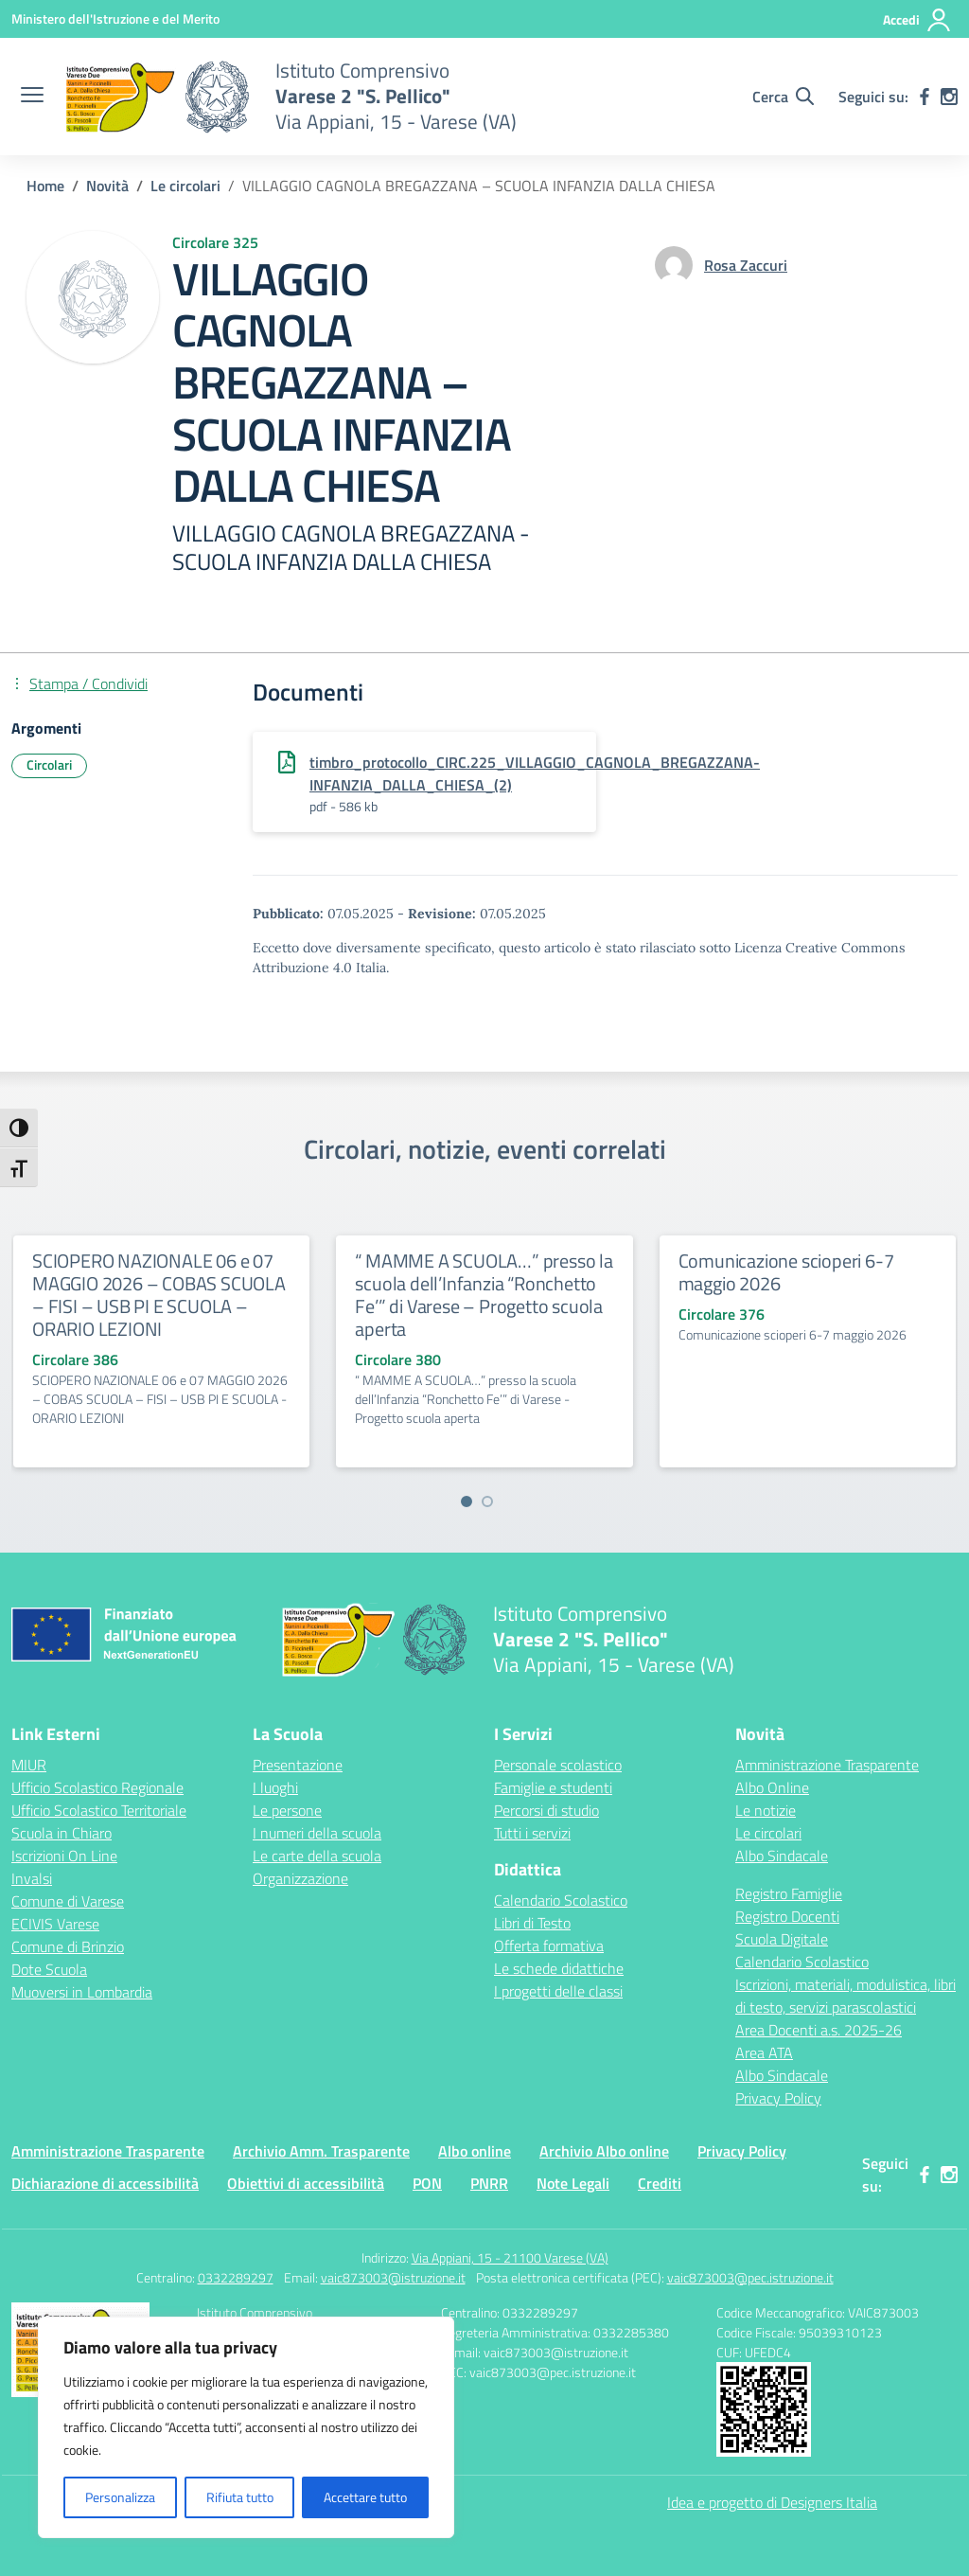  Describe the element at coordinates (97, 1787) in the screenshot. I see `Ufficio Scolastico Regionale` at that location.